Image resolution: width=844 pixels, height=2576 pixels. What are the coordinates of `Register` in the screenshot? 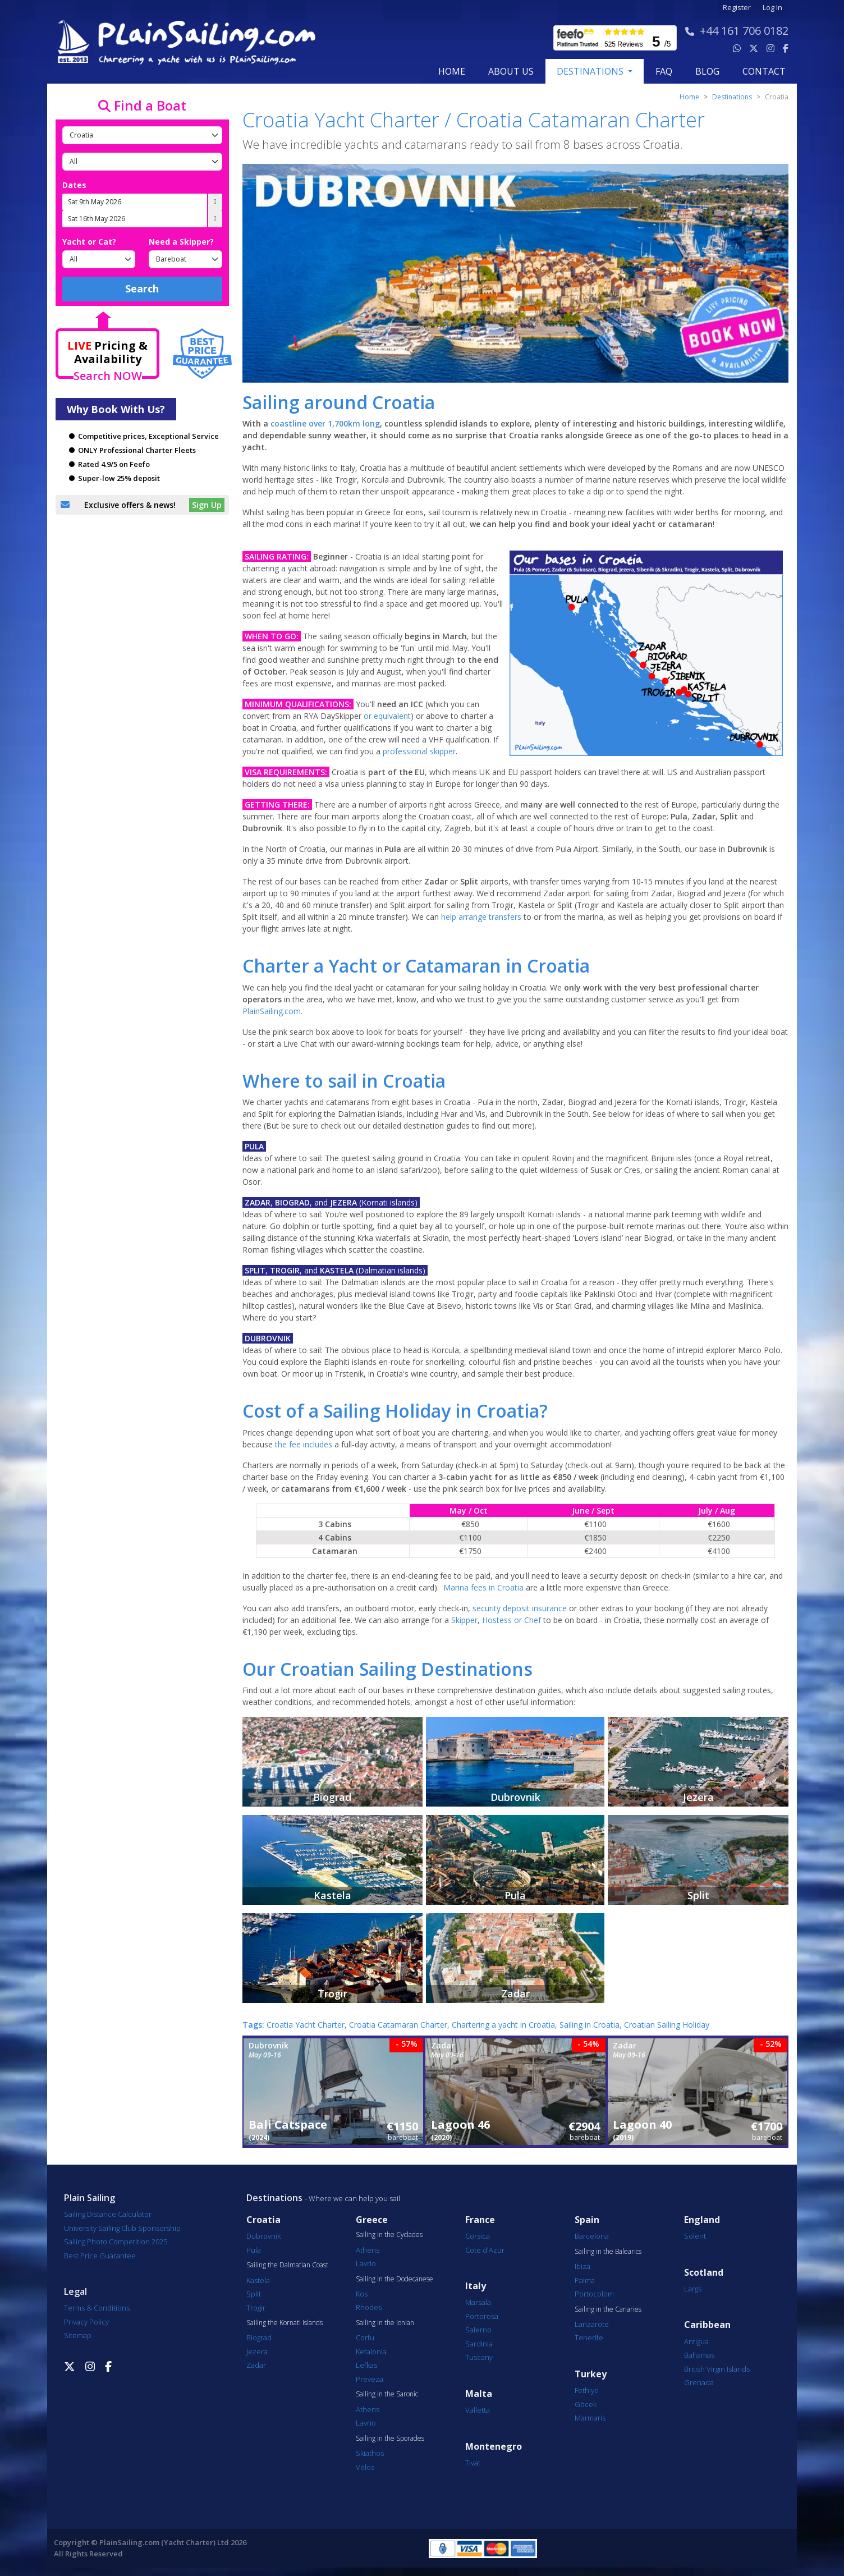 It's located at (737, 7).